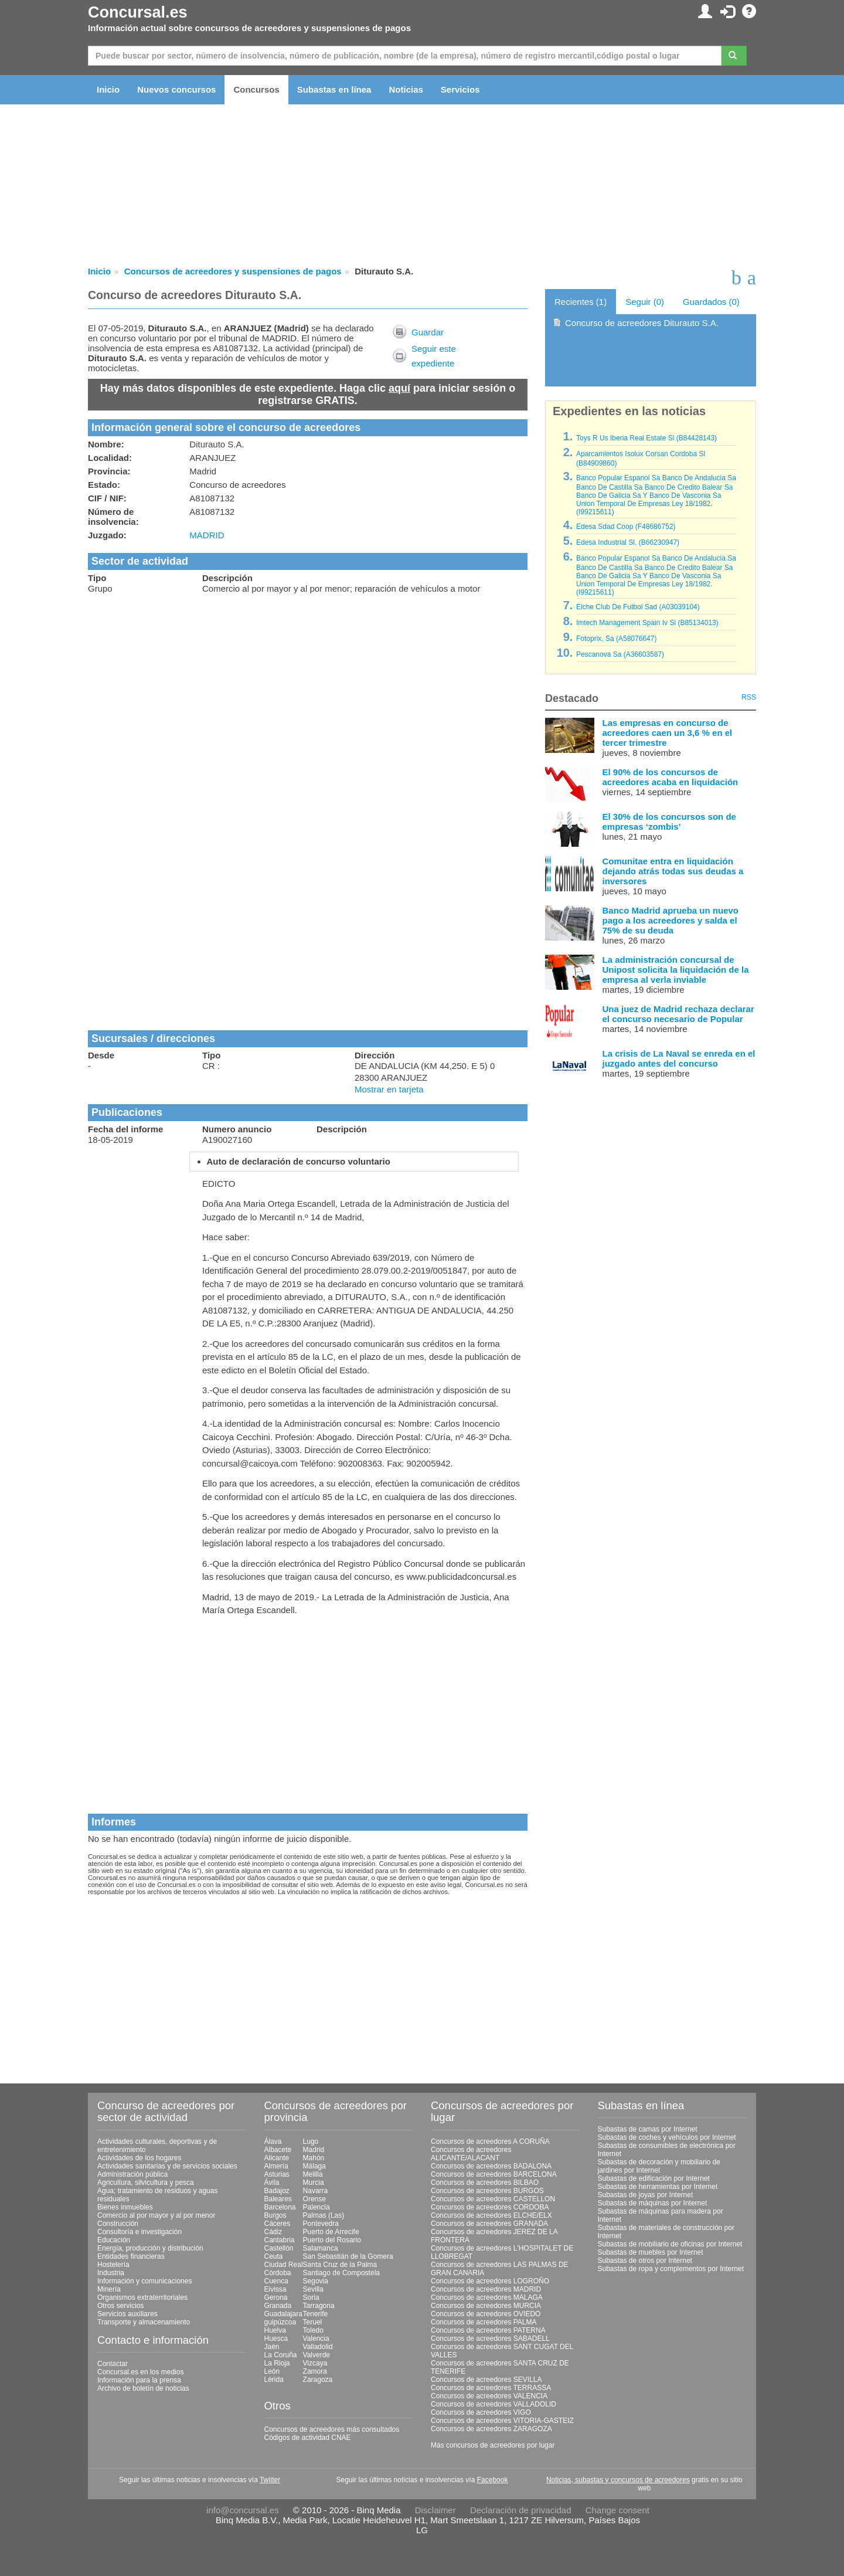  What do you see at coordinates (278, 2199) in the screenshot?
I see `Baleares` at bounding box center [278, 2199].